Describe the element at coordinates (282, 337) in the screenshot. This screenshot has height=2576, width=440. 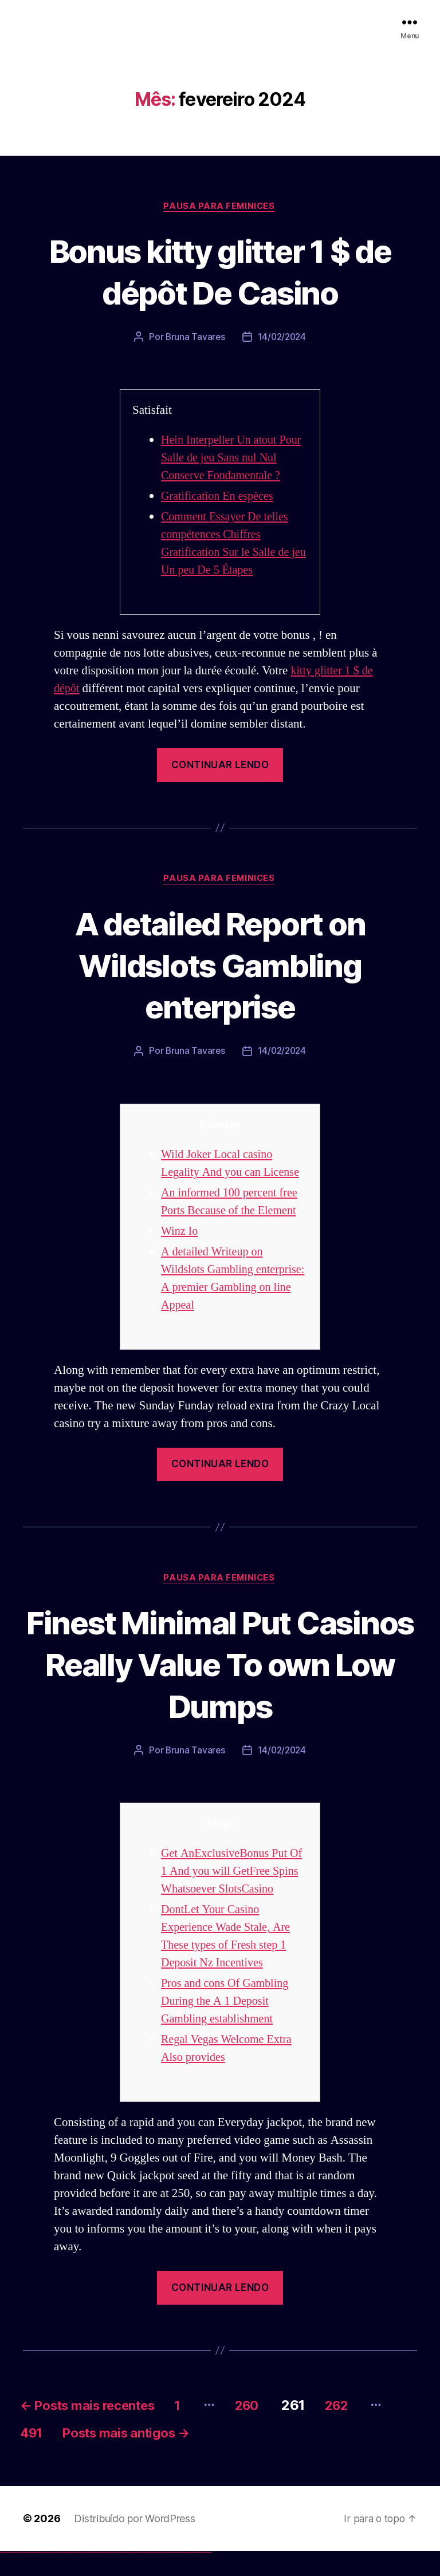
I see `14/02/2024` at that location.